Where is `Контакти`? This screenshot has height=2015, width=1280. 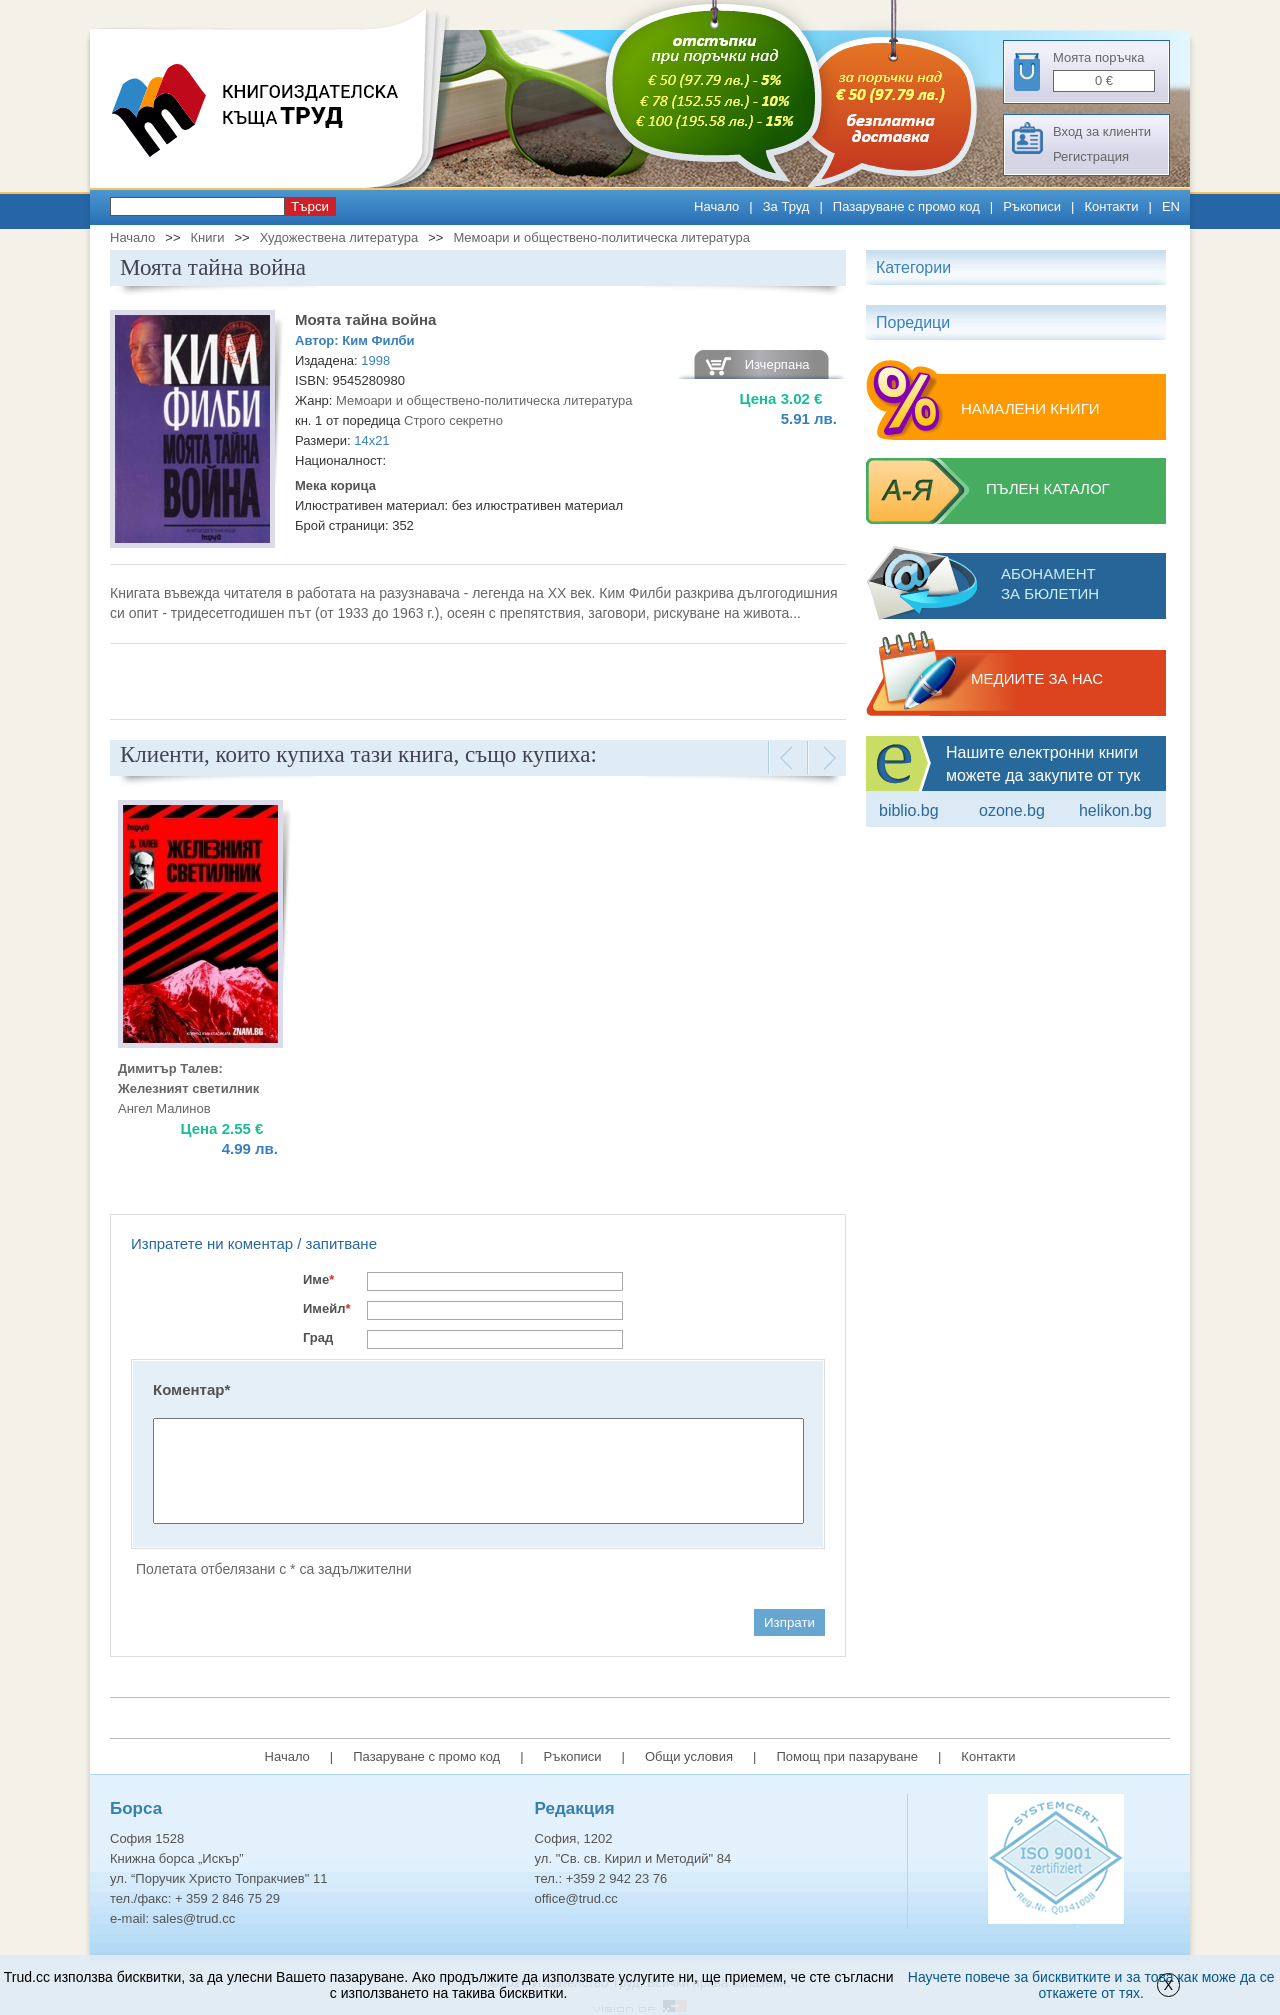
Контакти is located at coordinates (1111, 206).